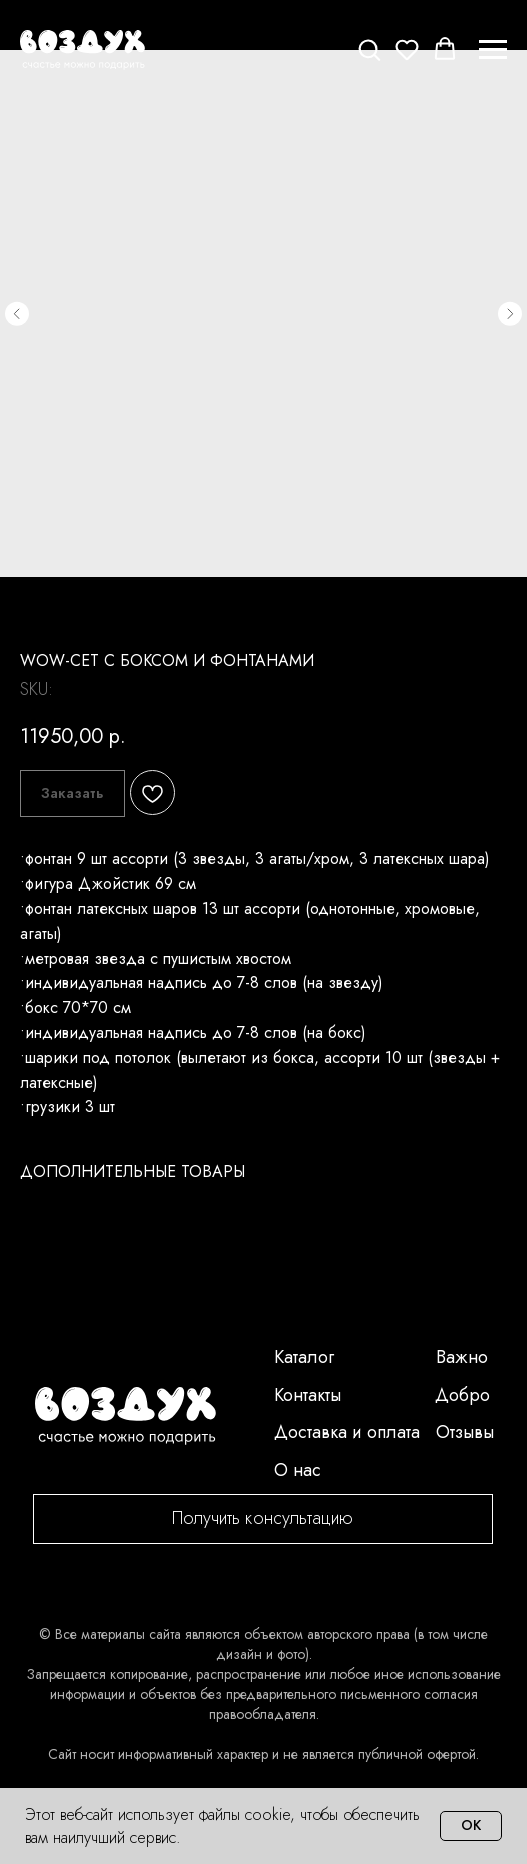 Image resolution: width=527 pixels, height=1864 pixels. I want to click on Добро, so click(462, 1395).